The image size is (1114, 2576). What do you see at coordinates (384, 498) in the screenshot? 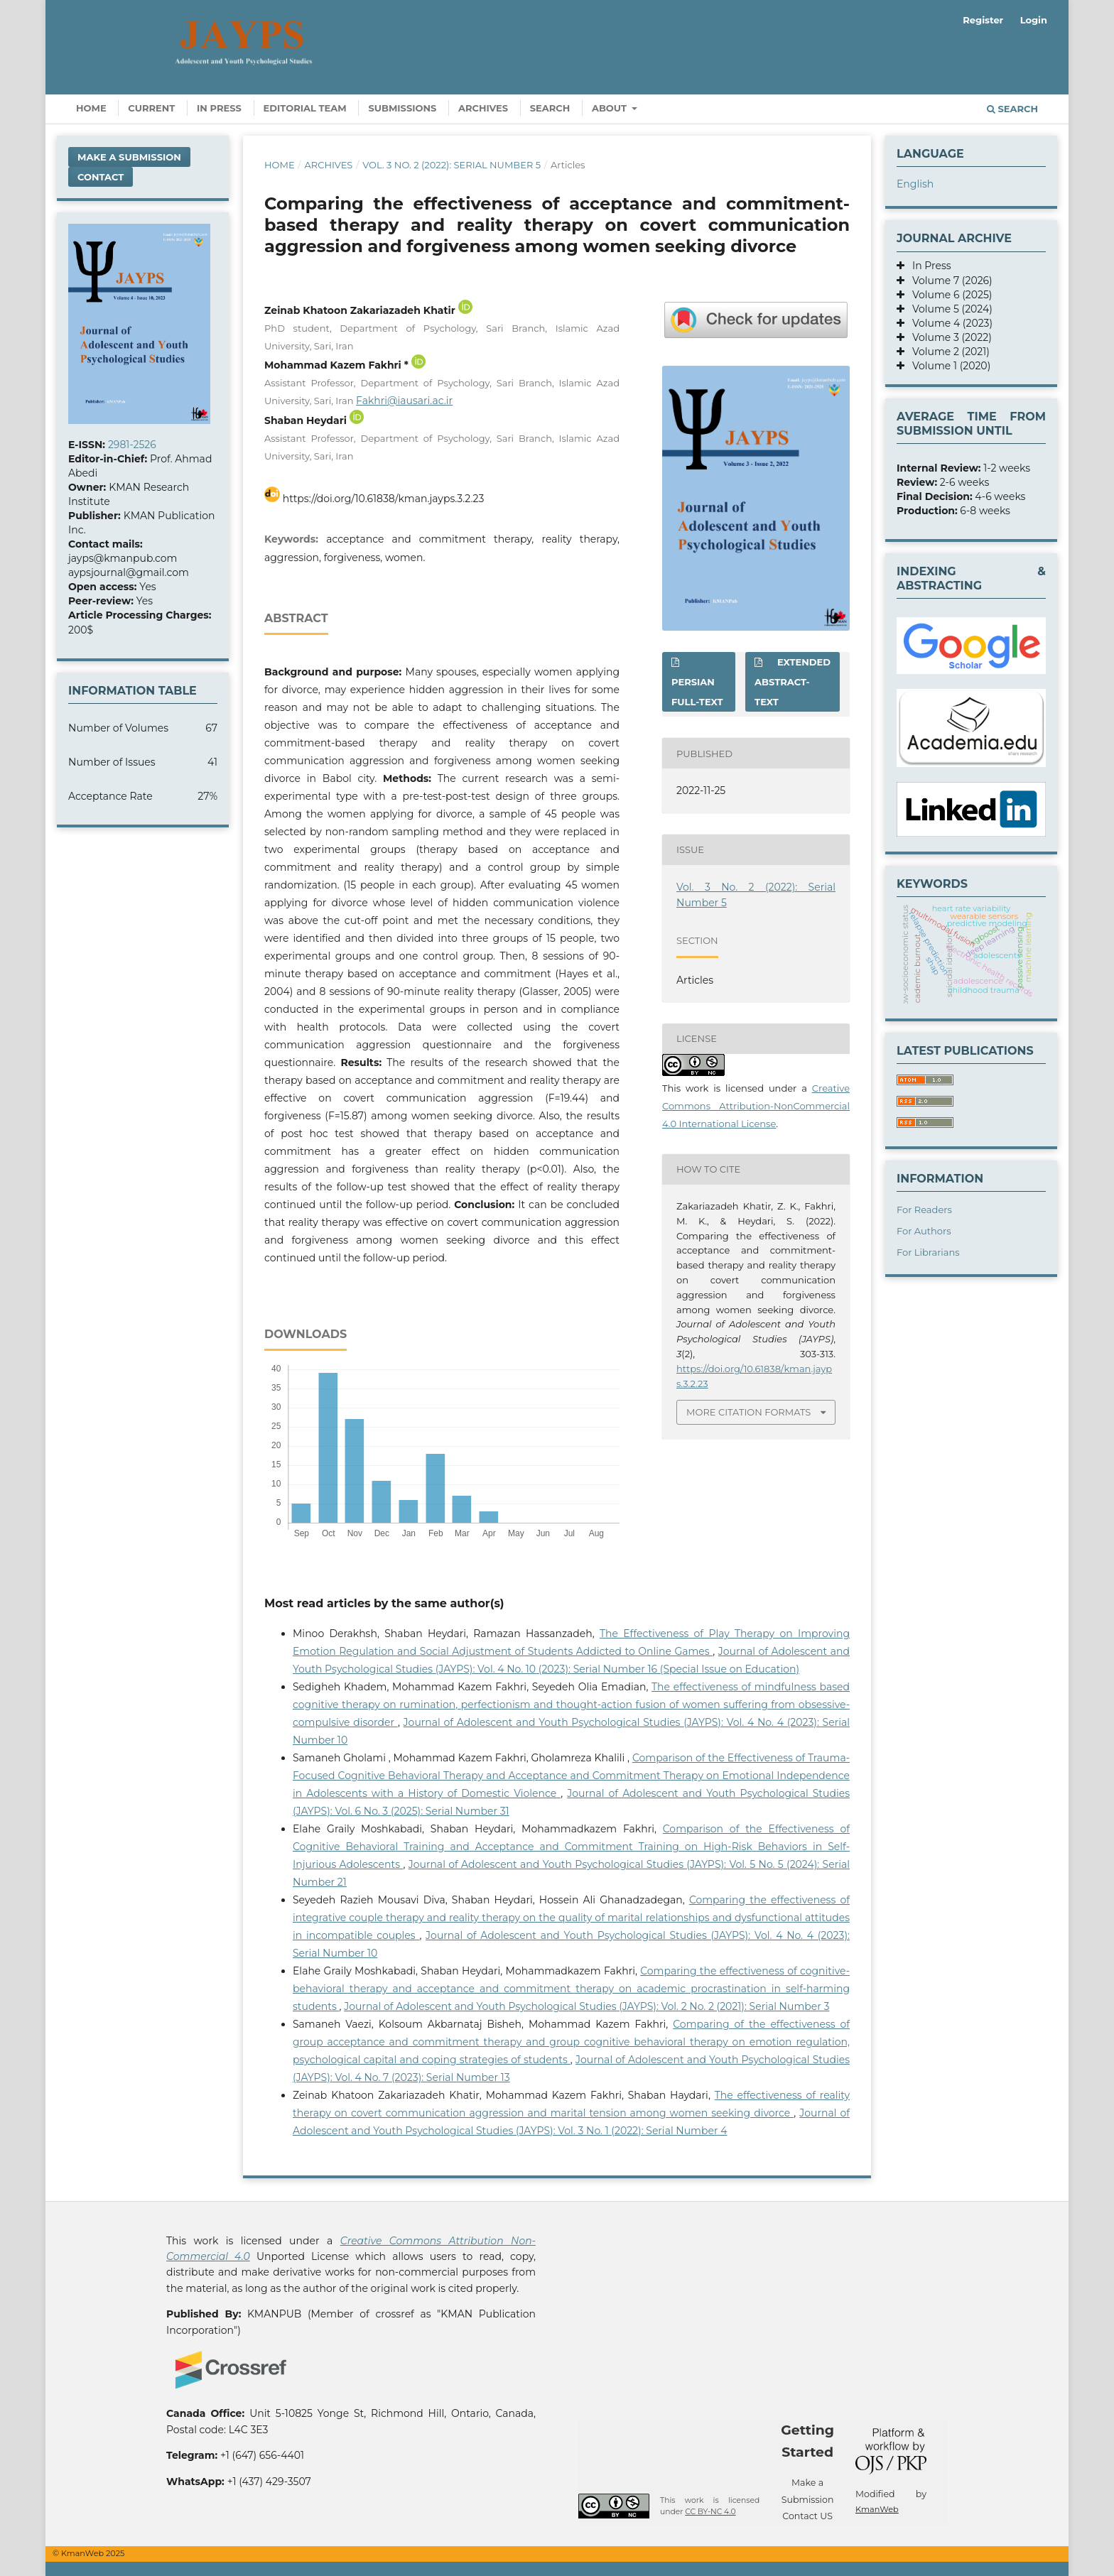
I see `https://doi.org/10.61838/kman.jayps.3.2.23` at bounding box center [384, 498].